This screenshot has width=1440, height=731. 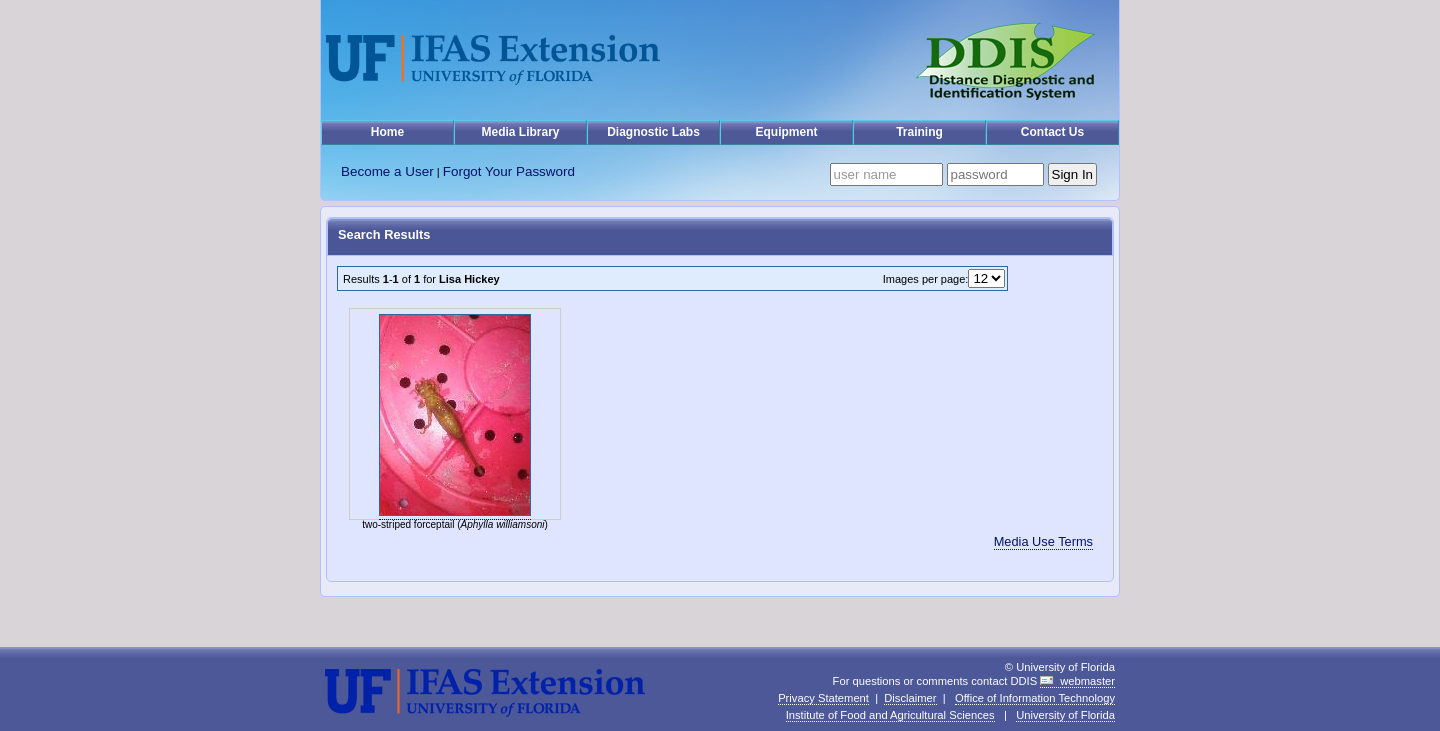 I want to click on Institute of Food and Agricultural Sciences, so click(x=890, y=715).